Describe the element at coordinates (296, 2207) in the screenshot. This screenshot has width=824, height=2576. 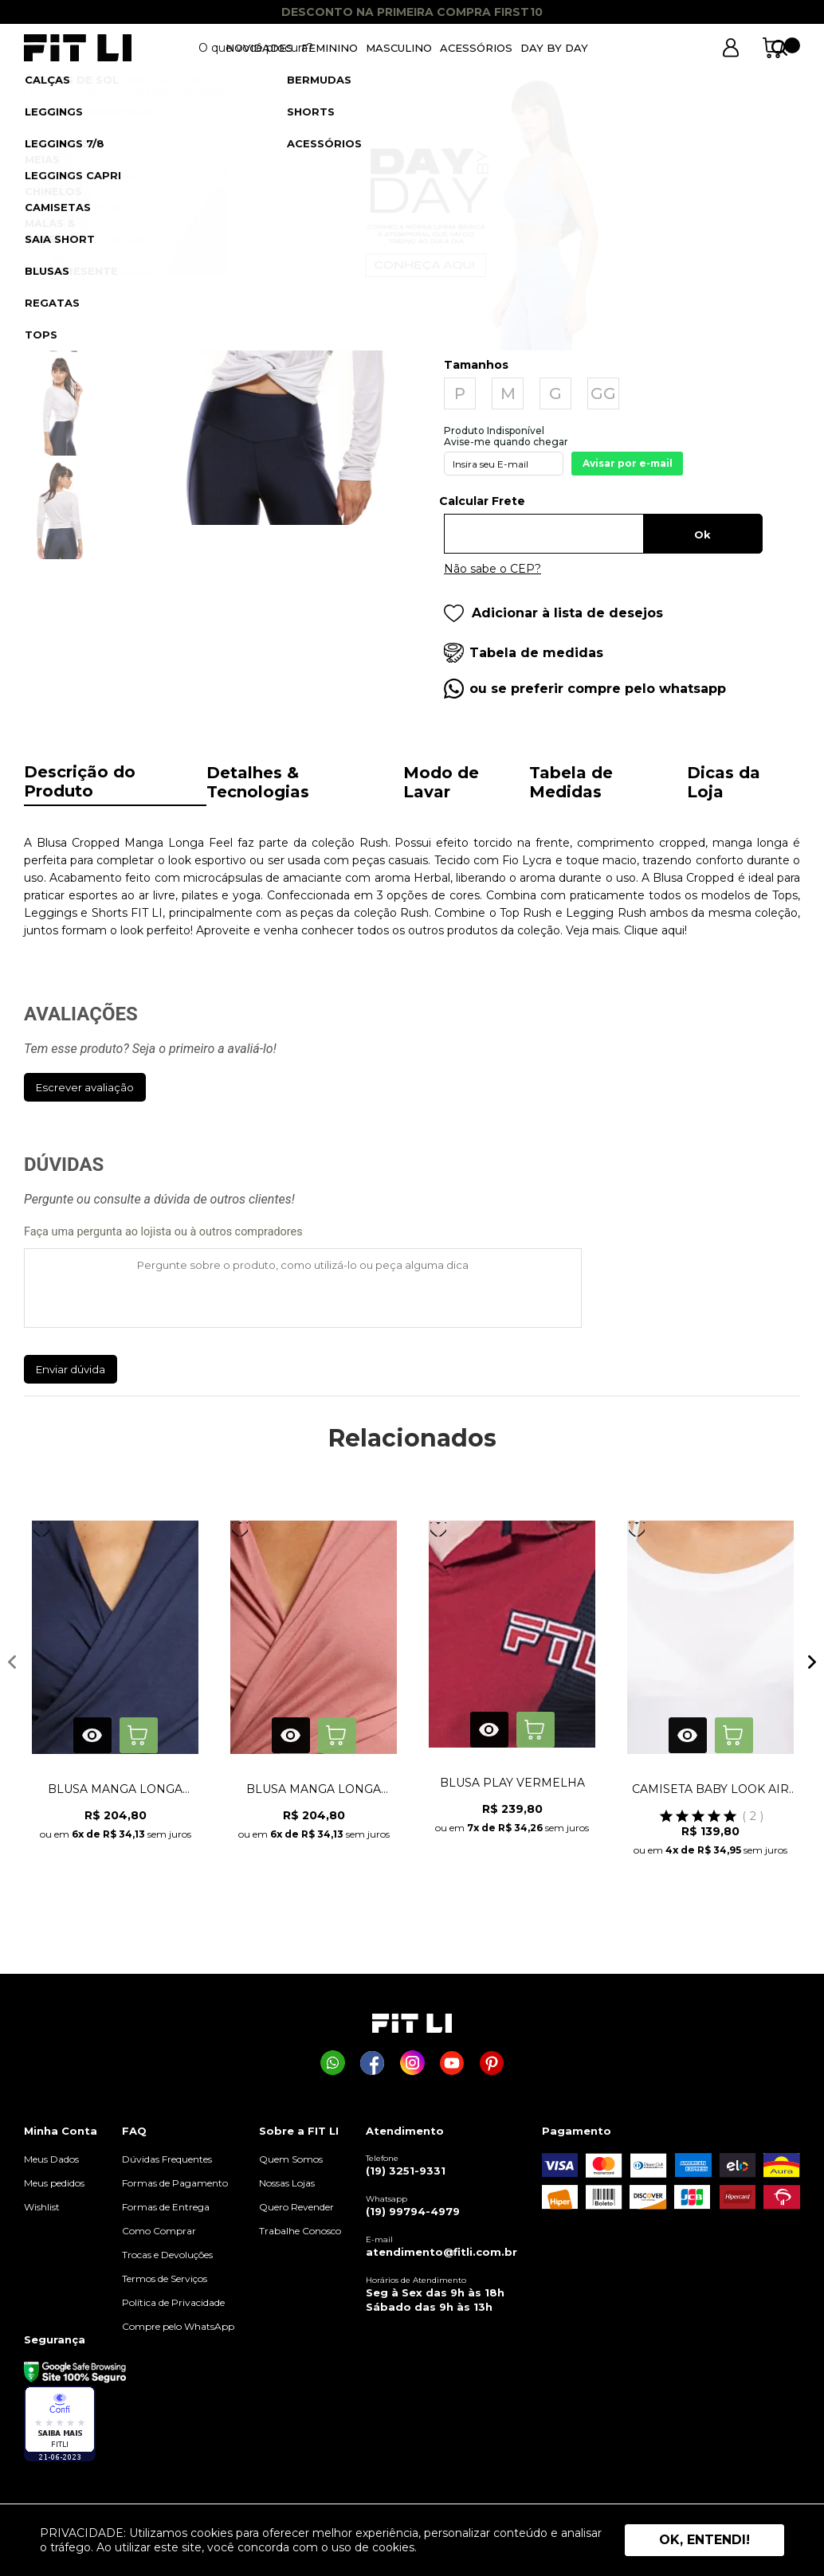
I see `Quero Revender` at that location.